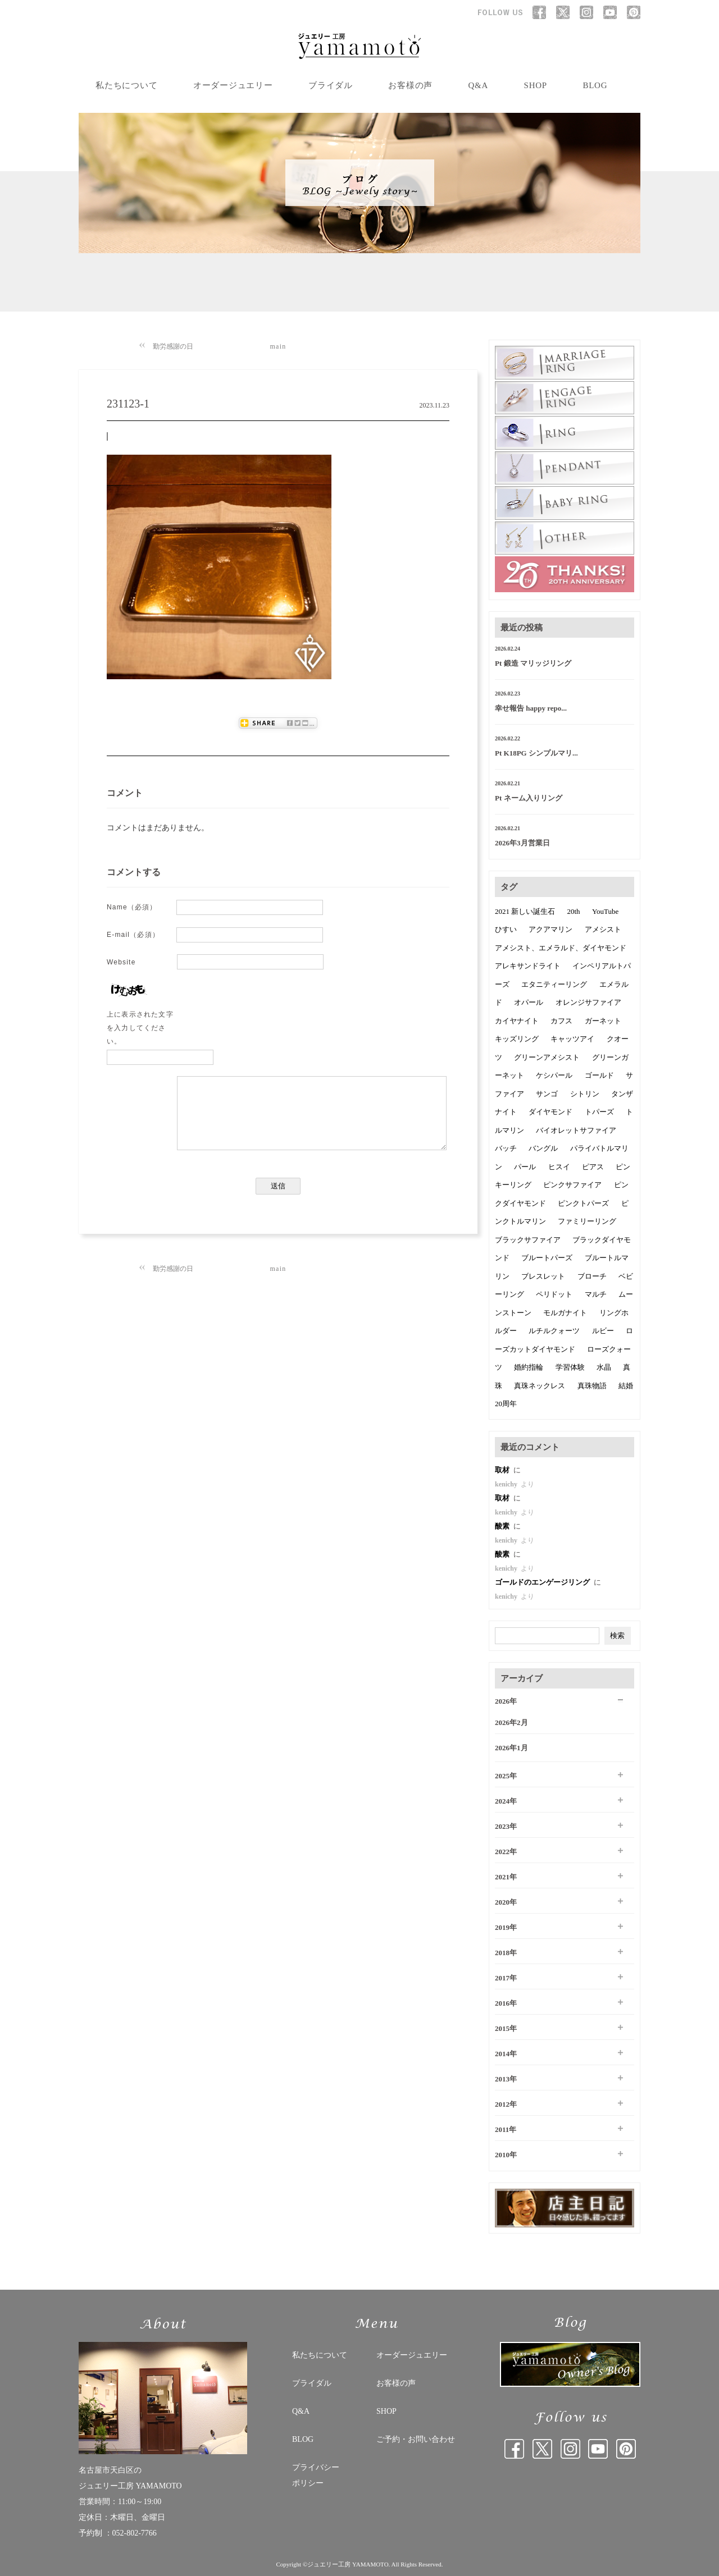  I want to click on 幸せ報告 happy repo..., so click(531, 708).